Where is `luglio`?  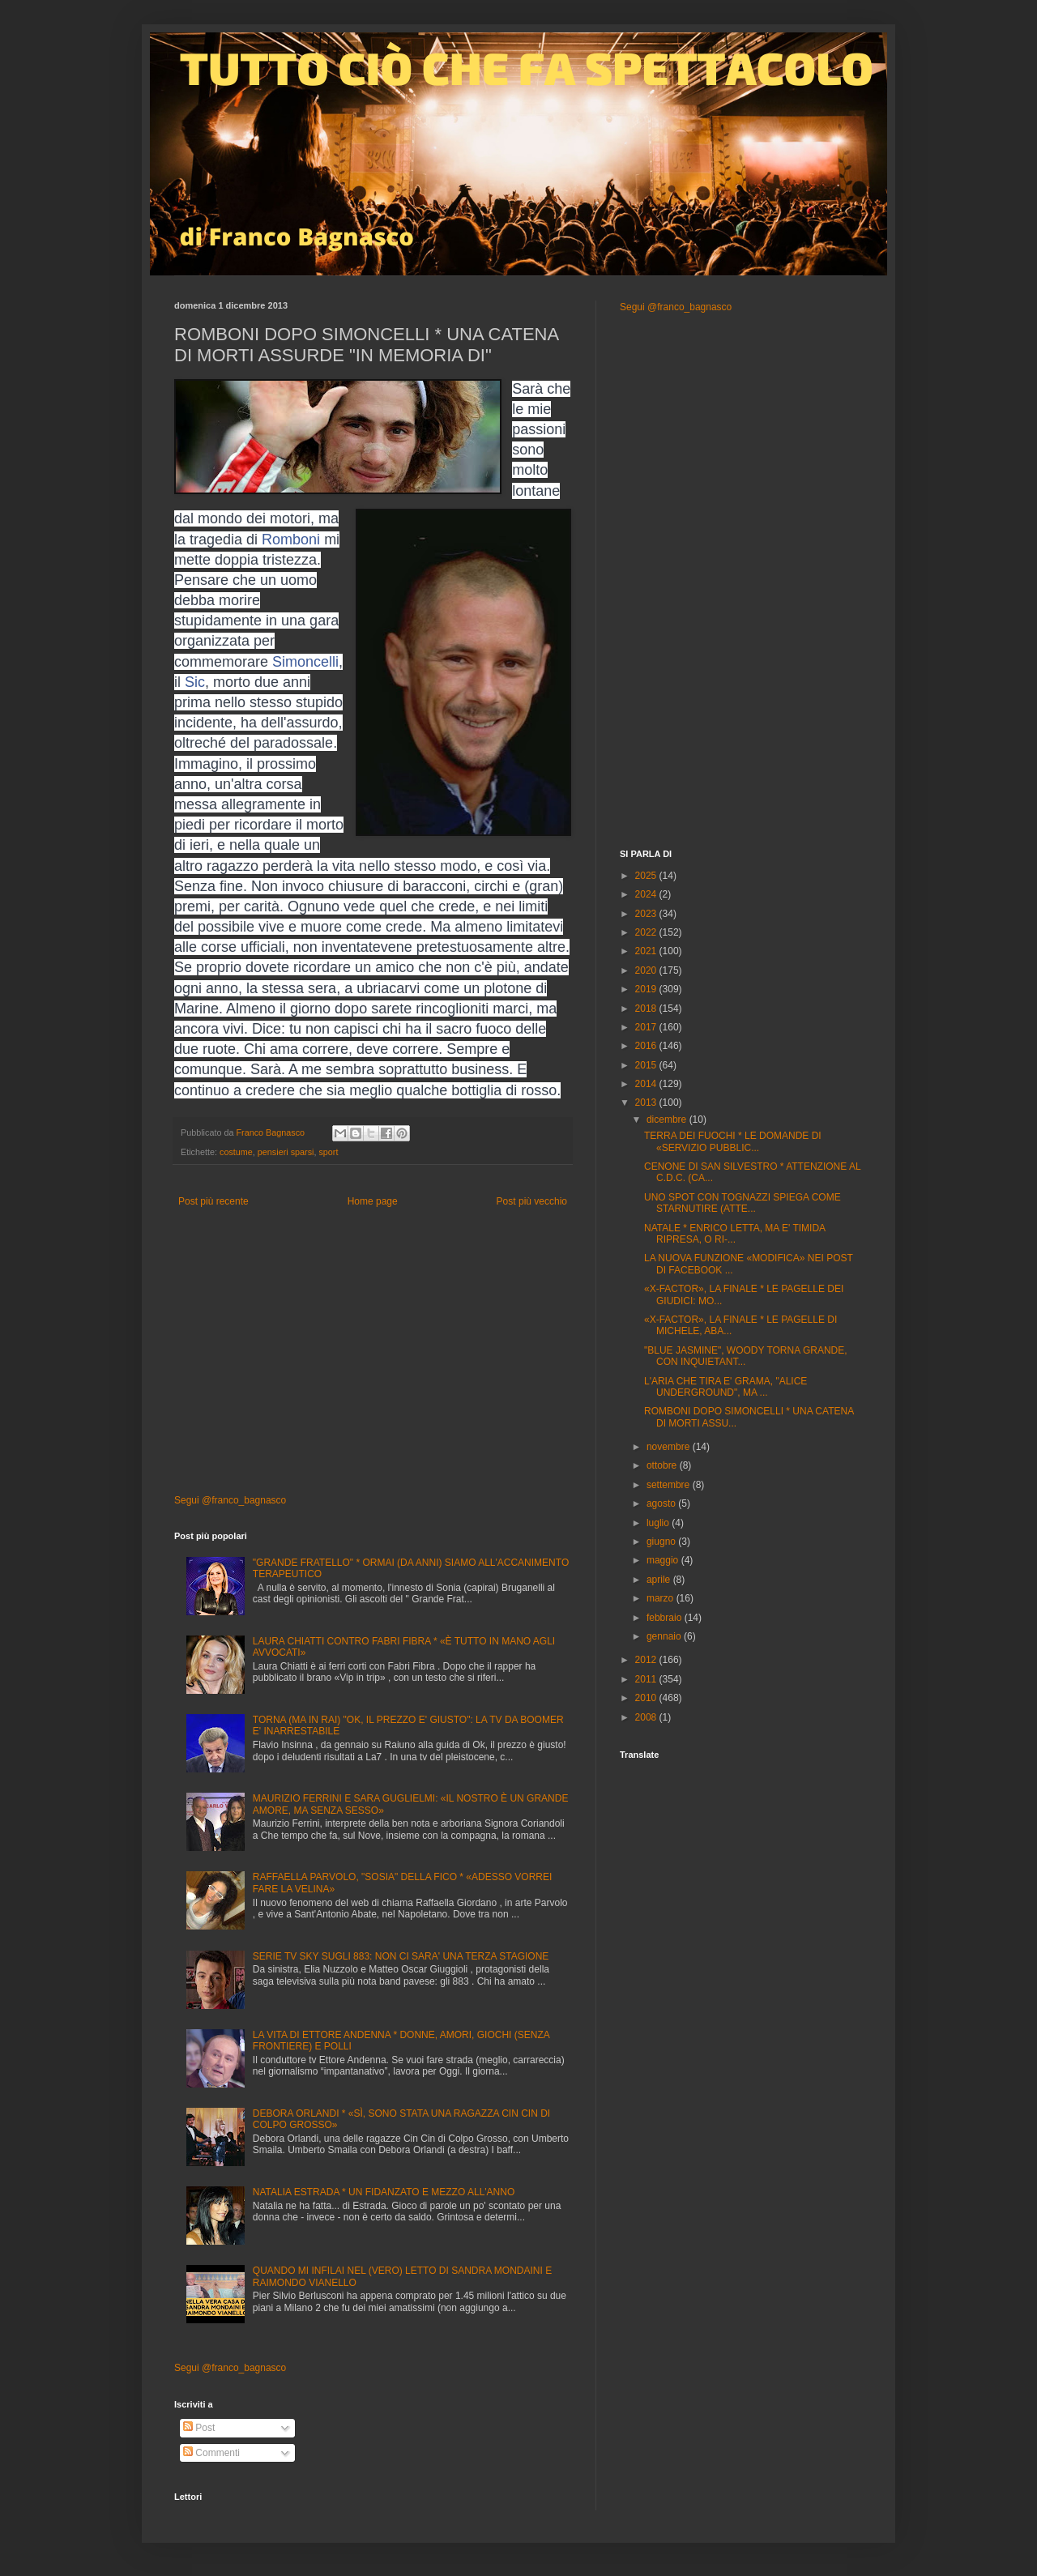
luglio is located at coordinates (659, 1523).